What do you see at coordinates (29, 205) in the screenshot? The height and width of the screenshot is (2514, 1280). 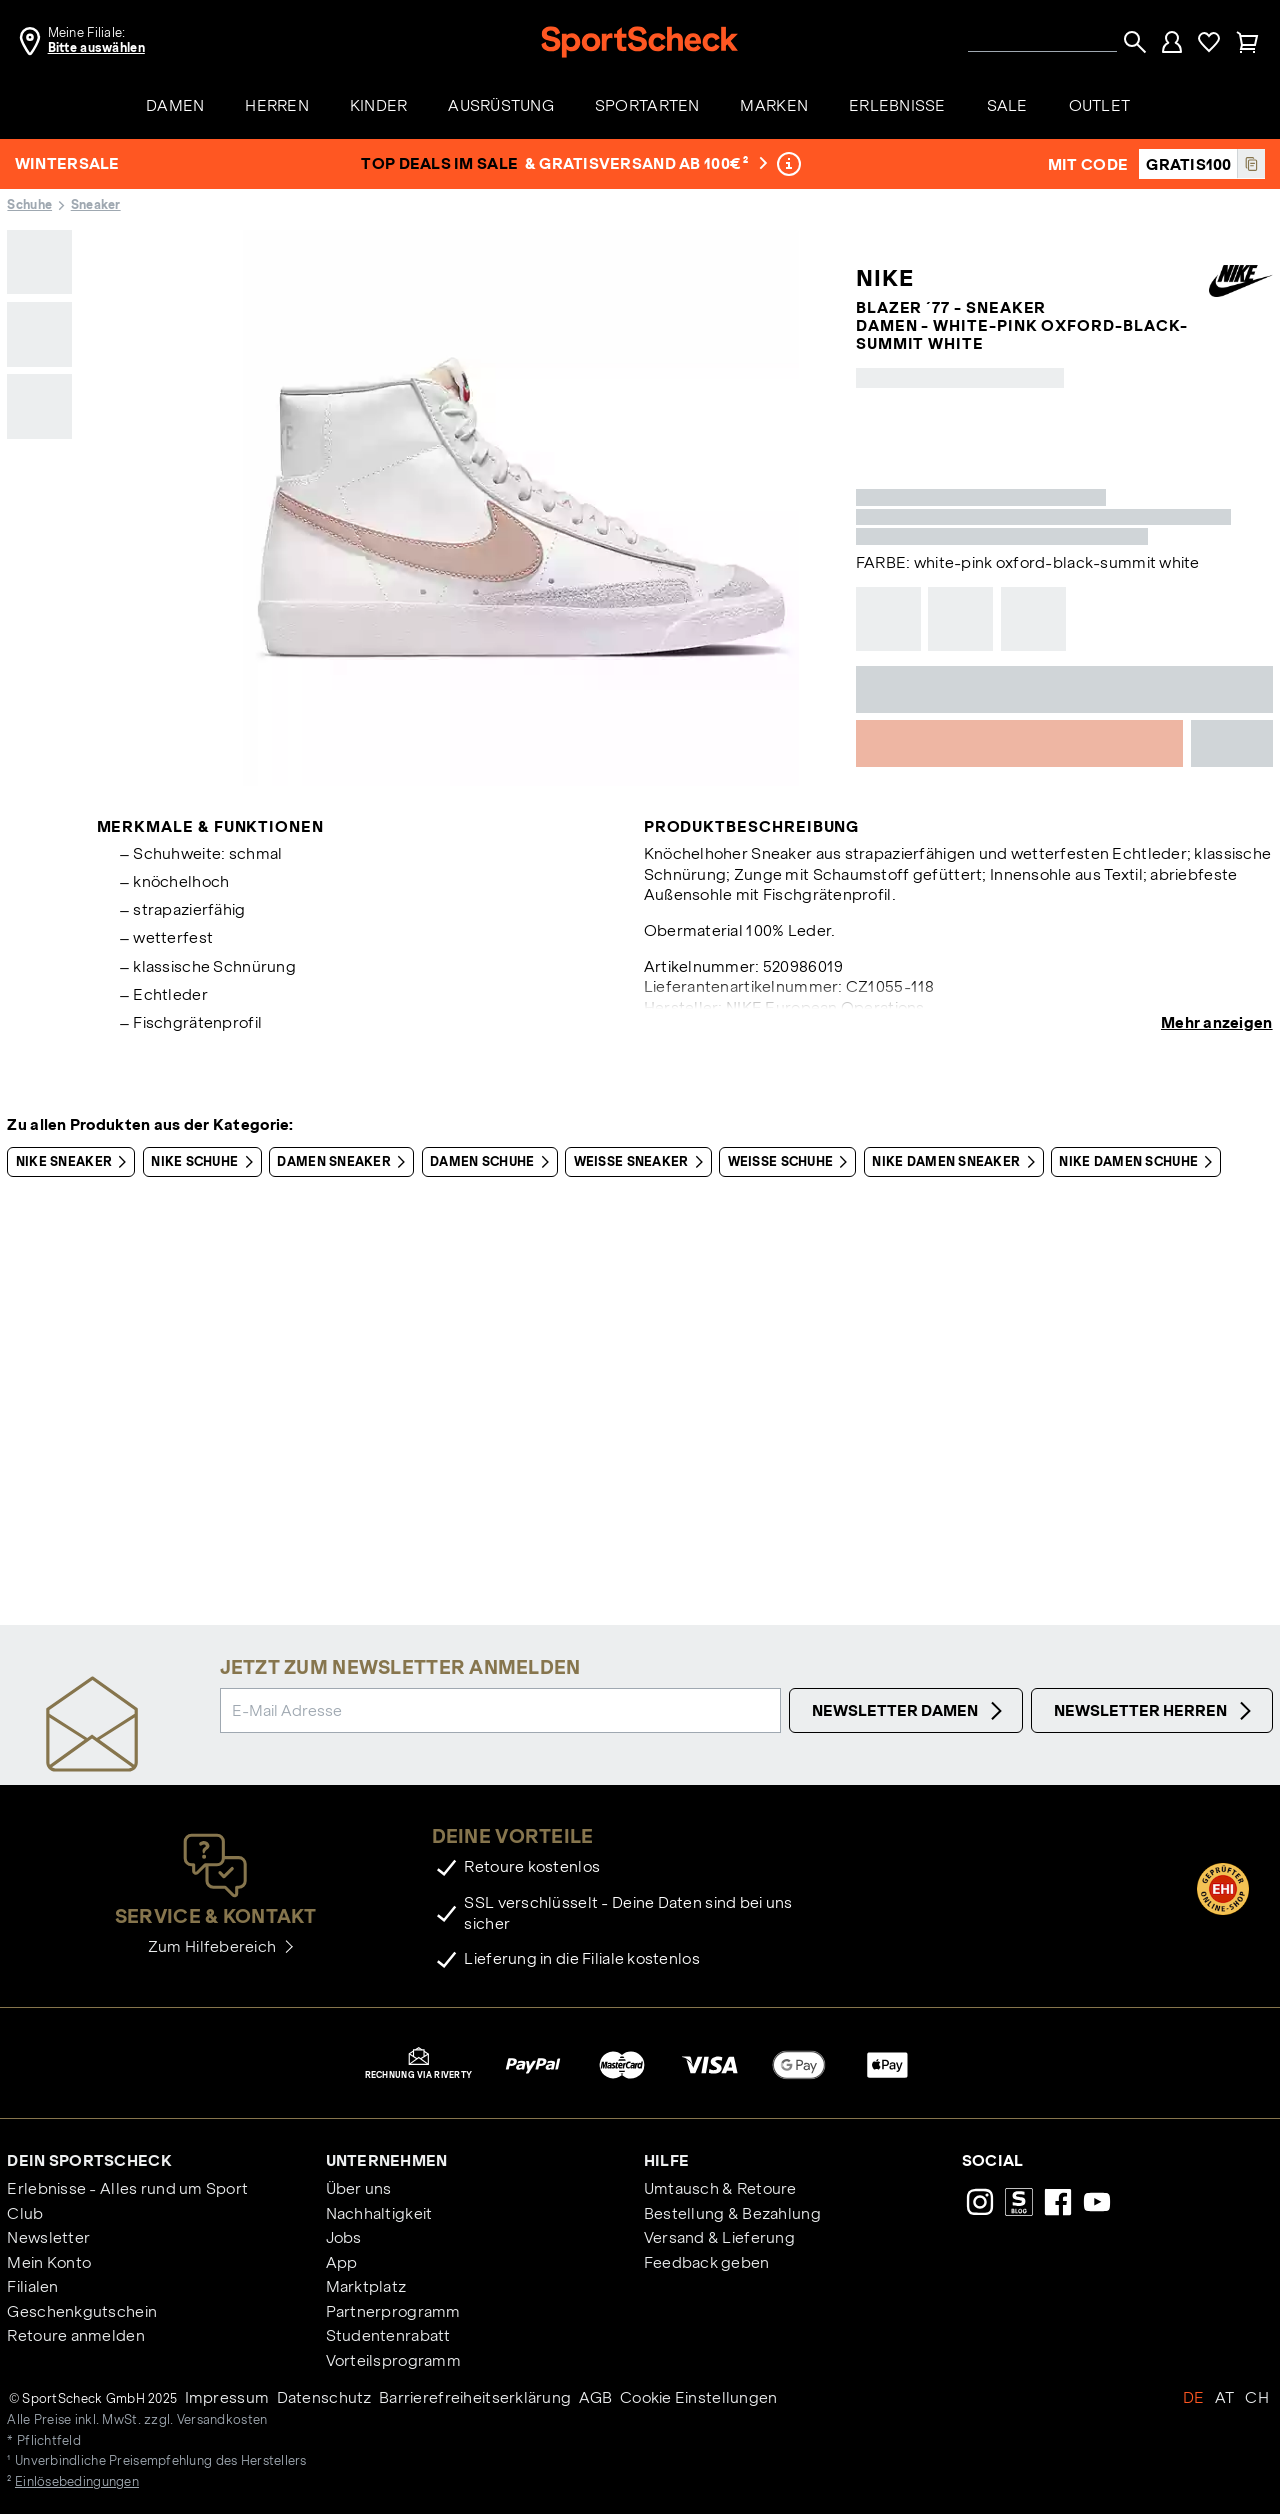 I see `Schuhe` at bounding box center [29, 205].